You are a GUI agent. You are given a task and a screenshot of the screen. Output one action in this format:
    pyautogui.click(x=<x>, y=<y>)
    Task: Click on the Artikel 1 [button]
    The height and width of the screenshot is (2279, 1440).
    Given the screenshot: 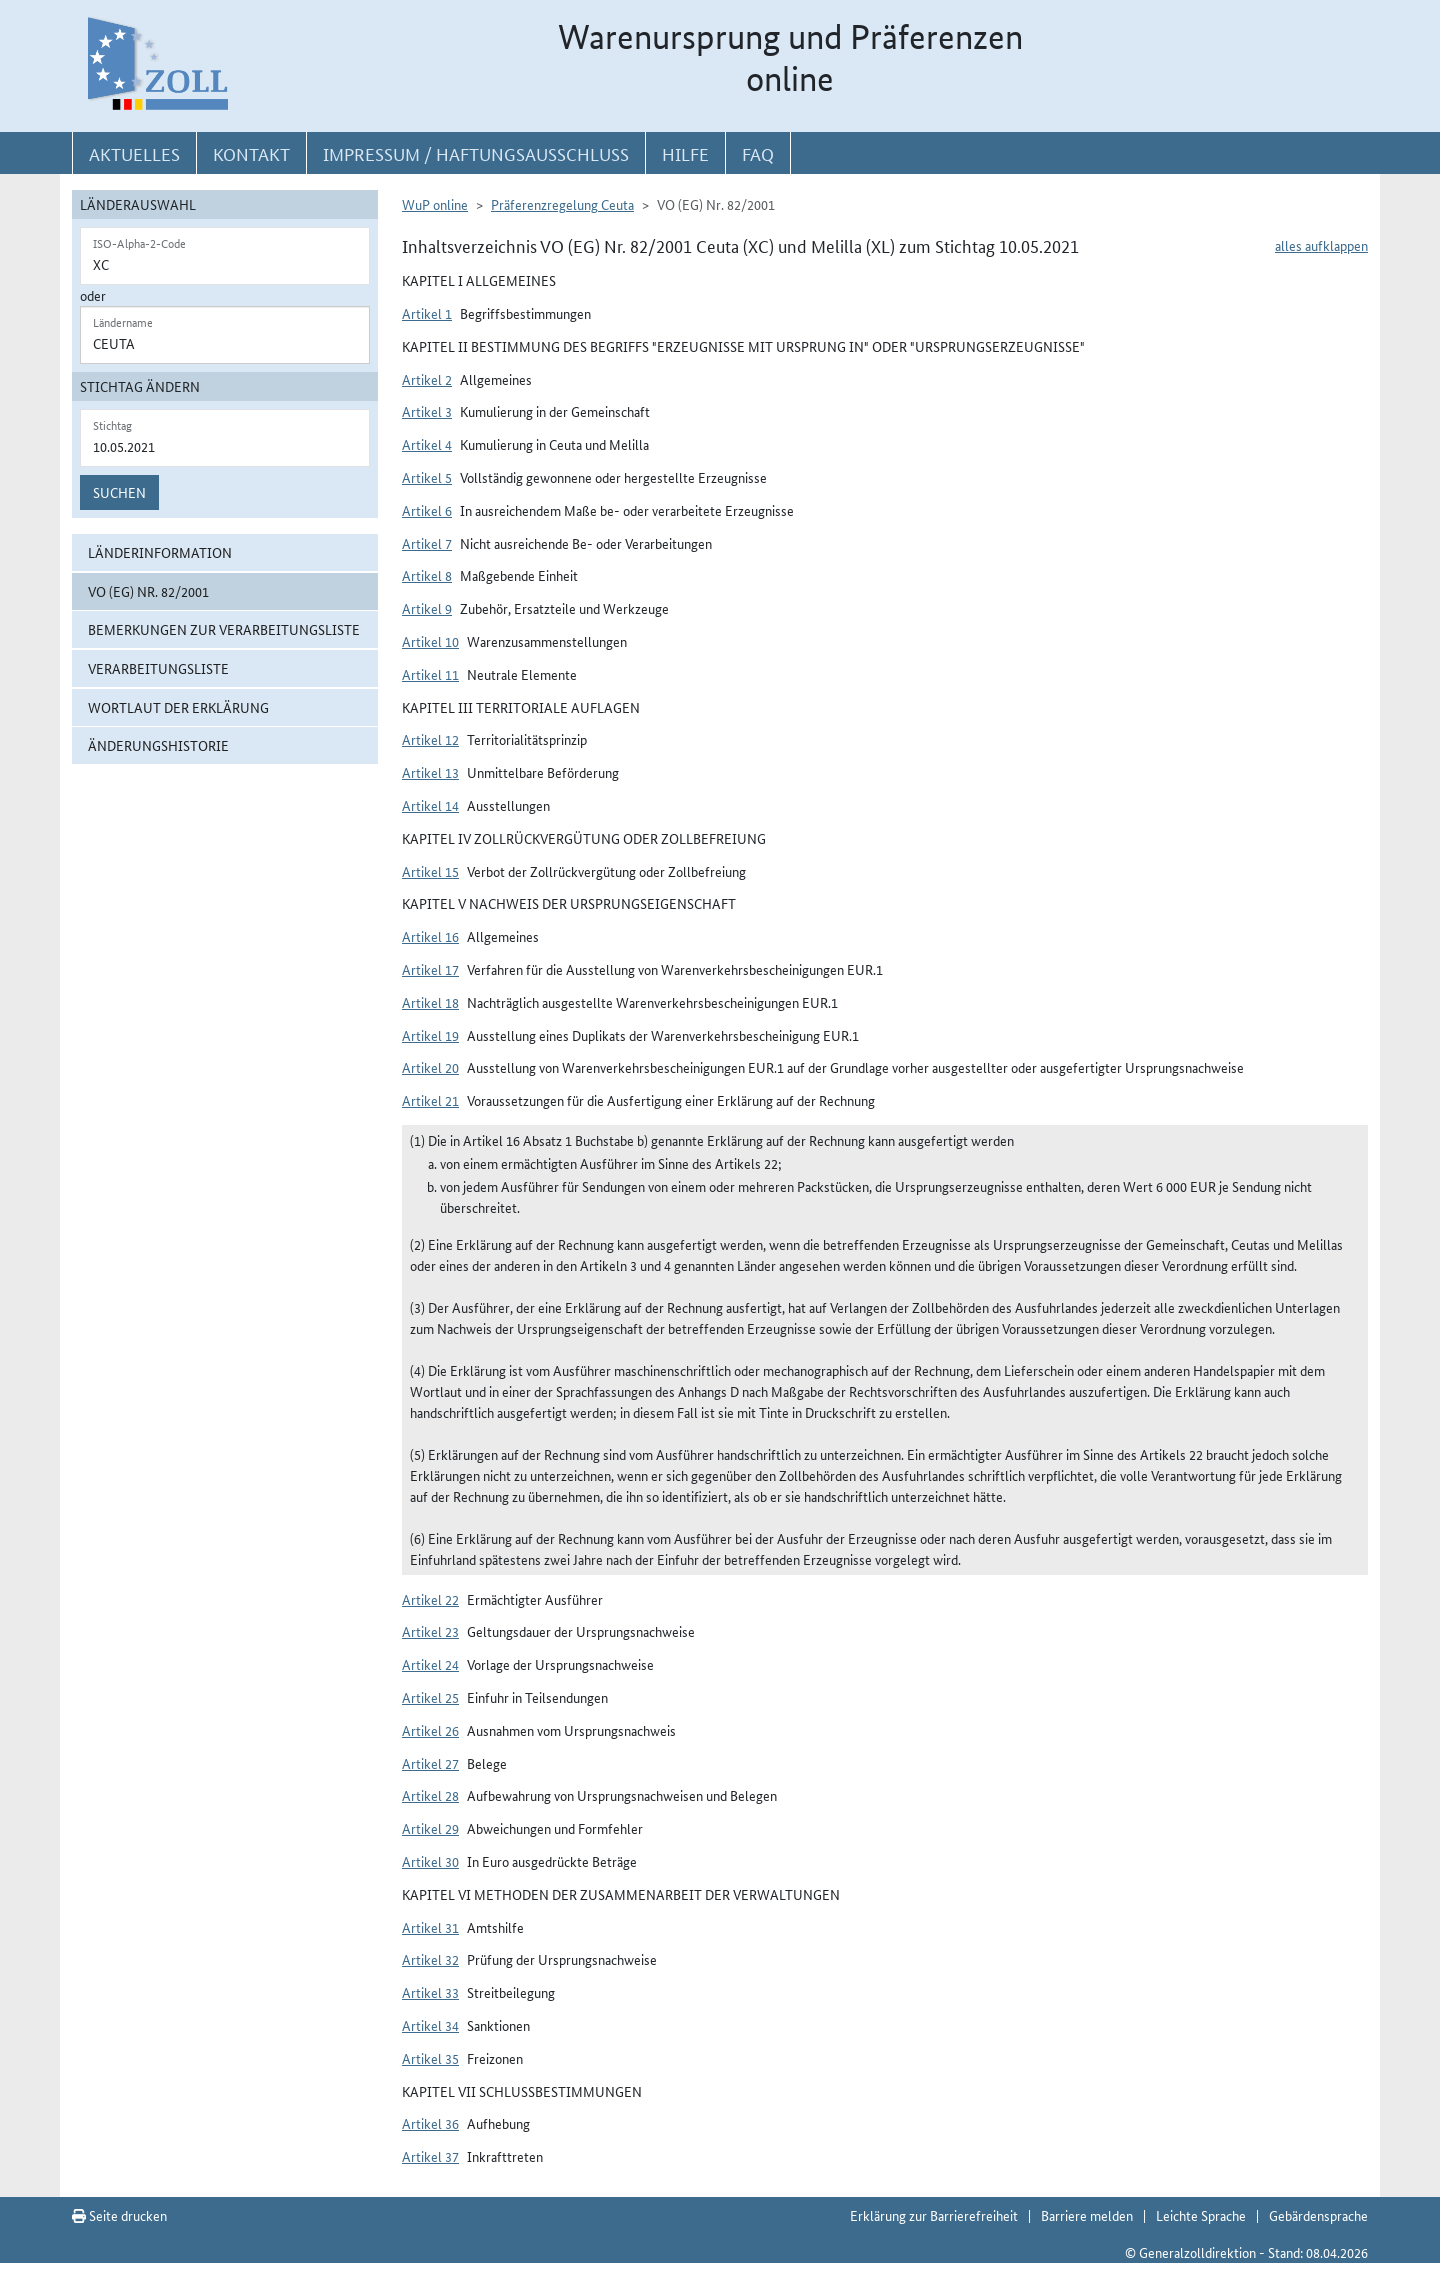 What is the action you would take?
    pyautogui.click(x=427, y=313)
    